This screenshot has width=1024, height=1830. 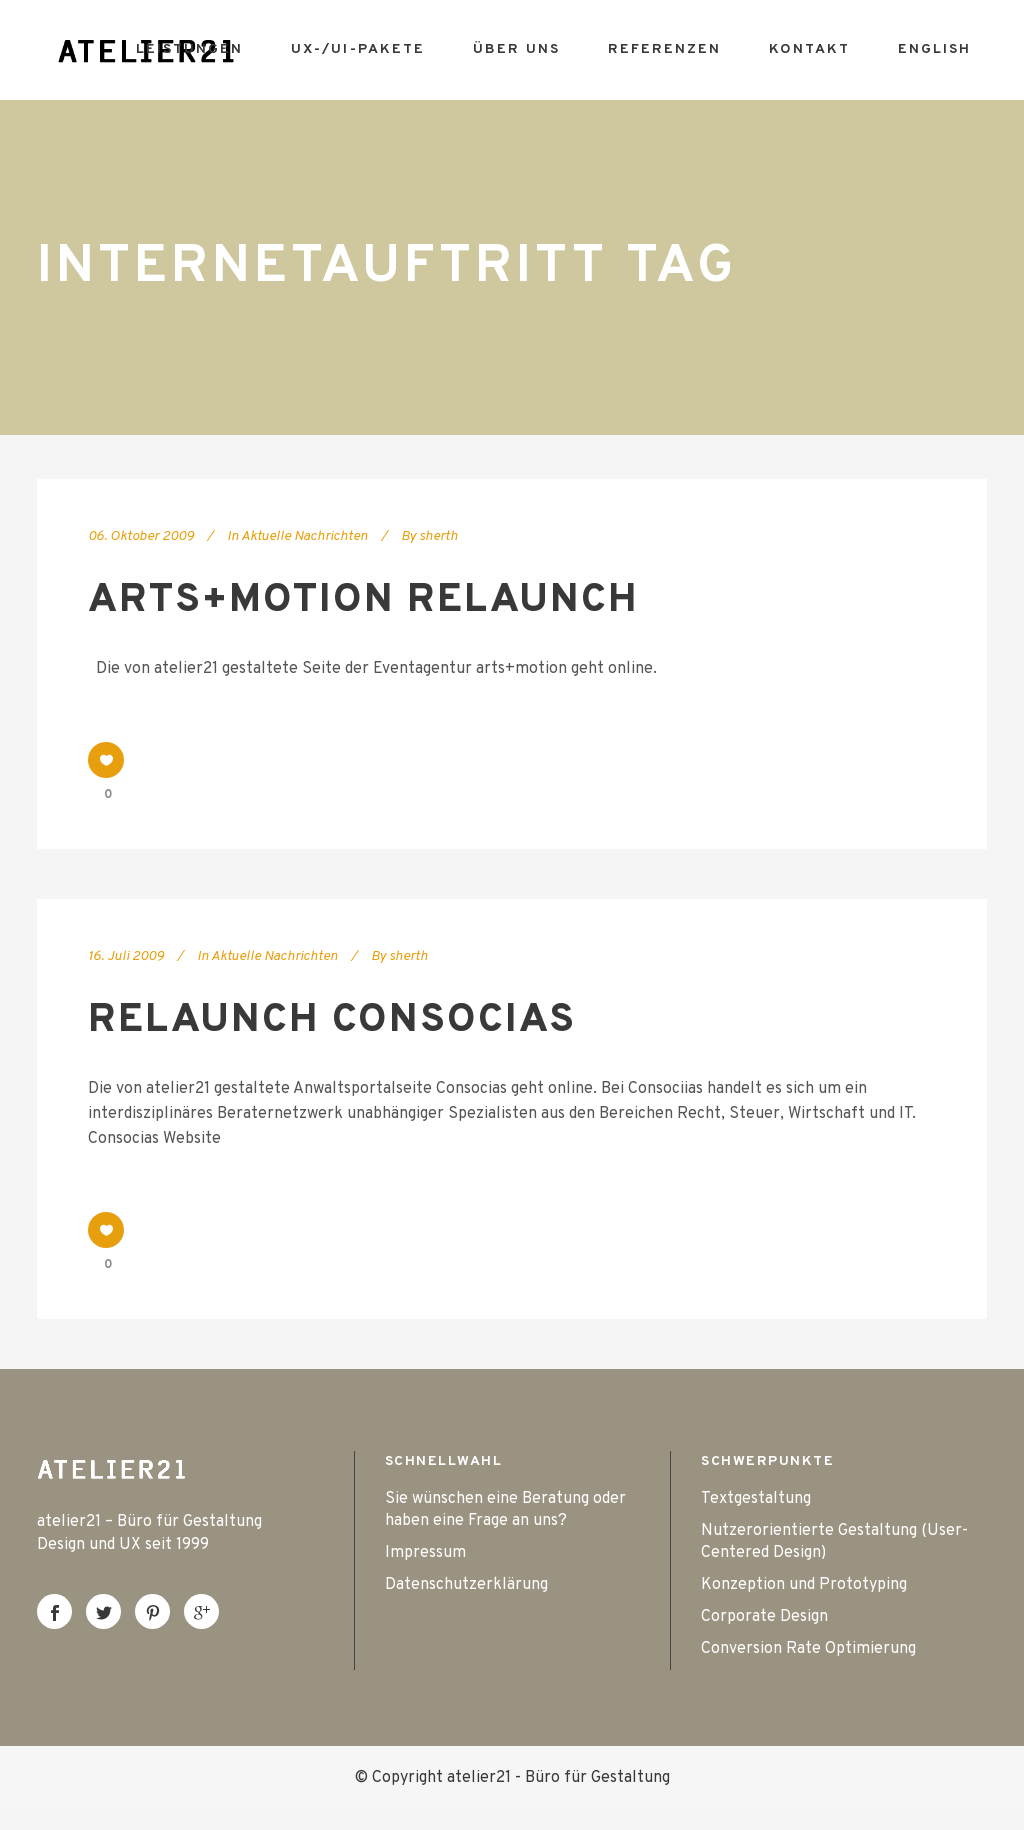 I want to click on Sie wünschen eine Beratung oder haben eine Frage an uns?, so click(x=505, y=1510).